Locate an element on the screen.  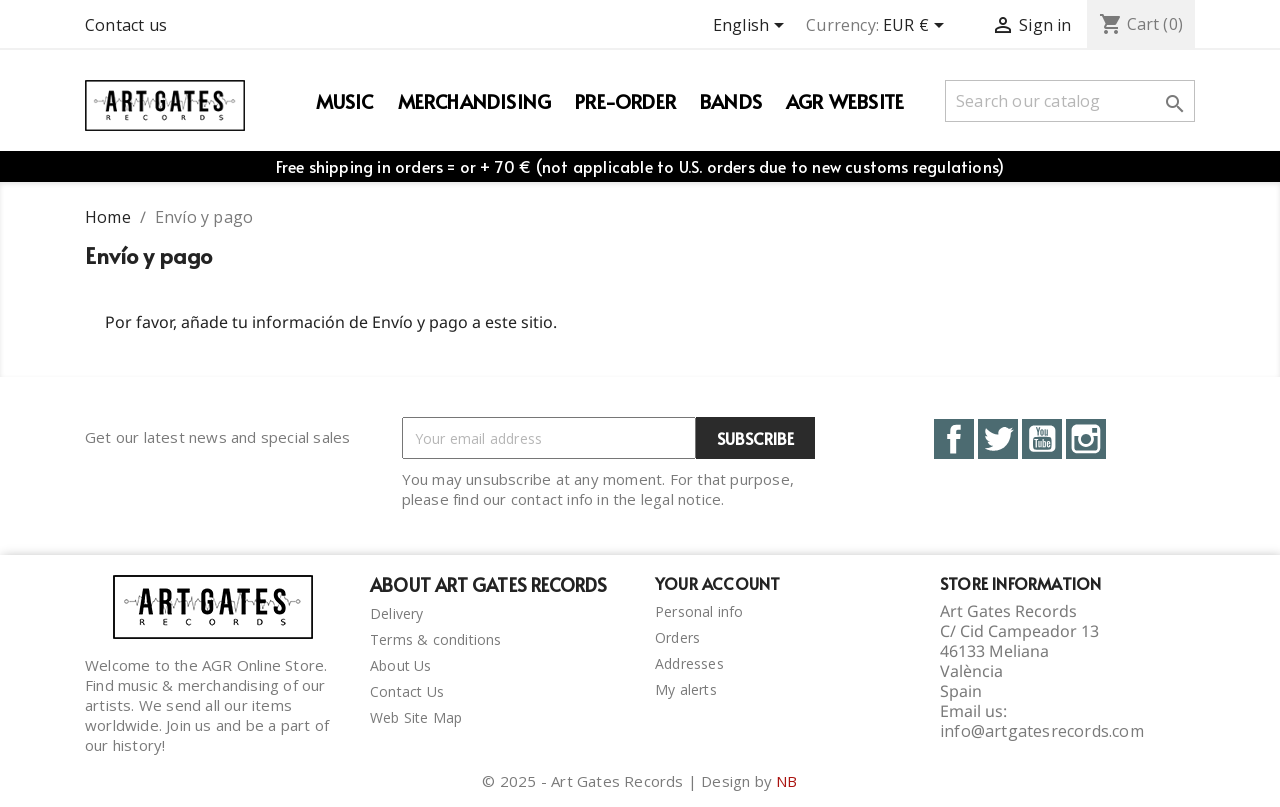
Terms & conditions is located at coordinates (436, 639).